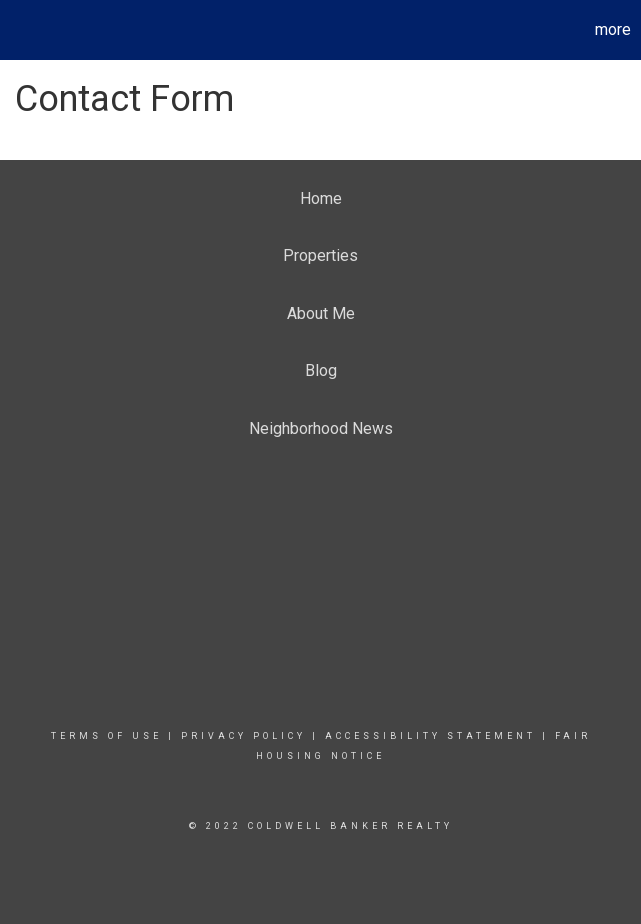  Describe the element at coordinates (243, 736) in the screenshot. I see `Privacy Policy` at that location.